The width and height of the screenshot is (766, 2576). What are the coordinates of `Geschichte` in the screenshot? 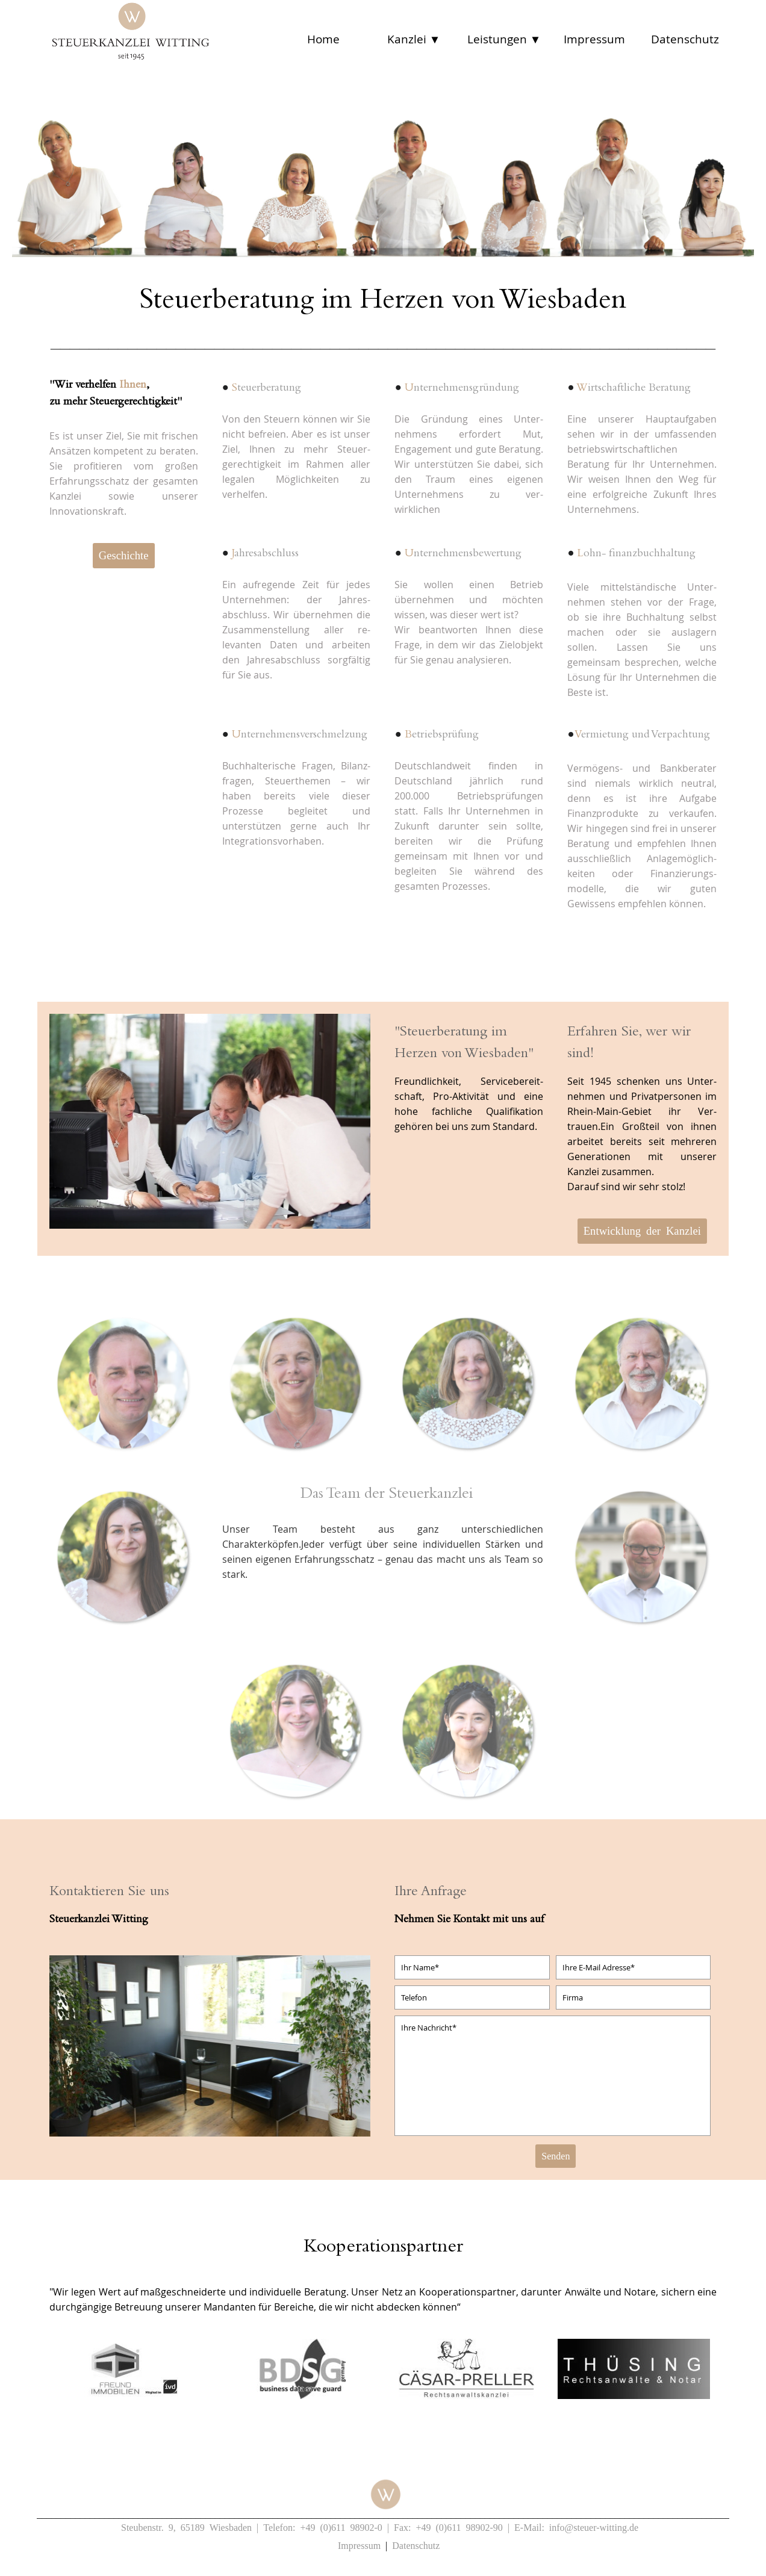 It's located at (124, 554).